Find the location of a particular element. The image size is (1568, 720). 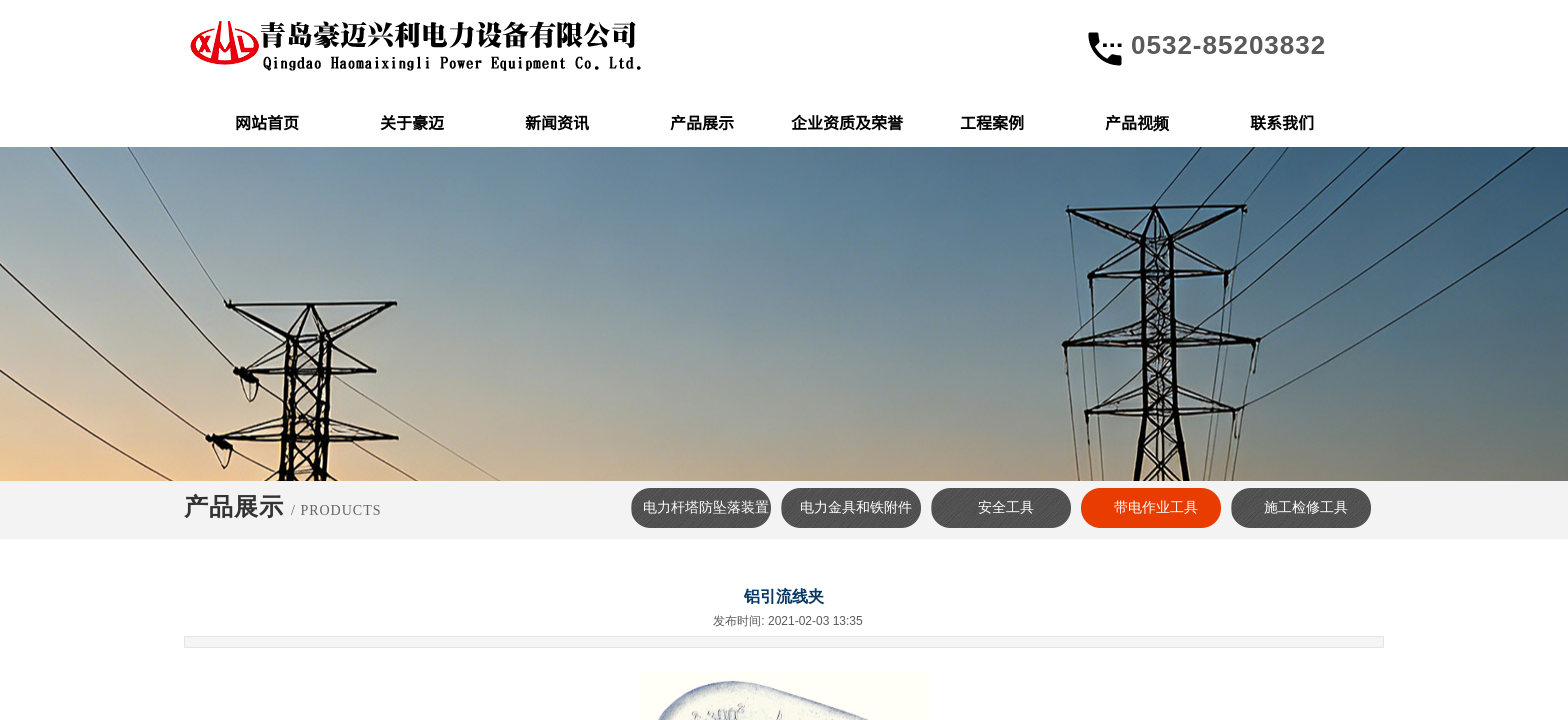

关于豪迈 is located at coordinates (412, 122).